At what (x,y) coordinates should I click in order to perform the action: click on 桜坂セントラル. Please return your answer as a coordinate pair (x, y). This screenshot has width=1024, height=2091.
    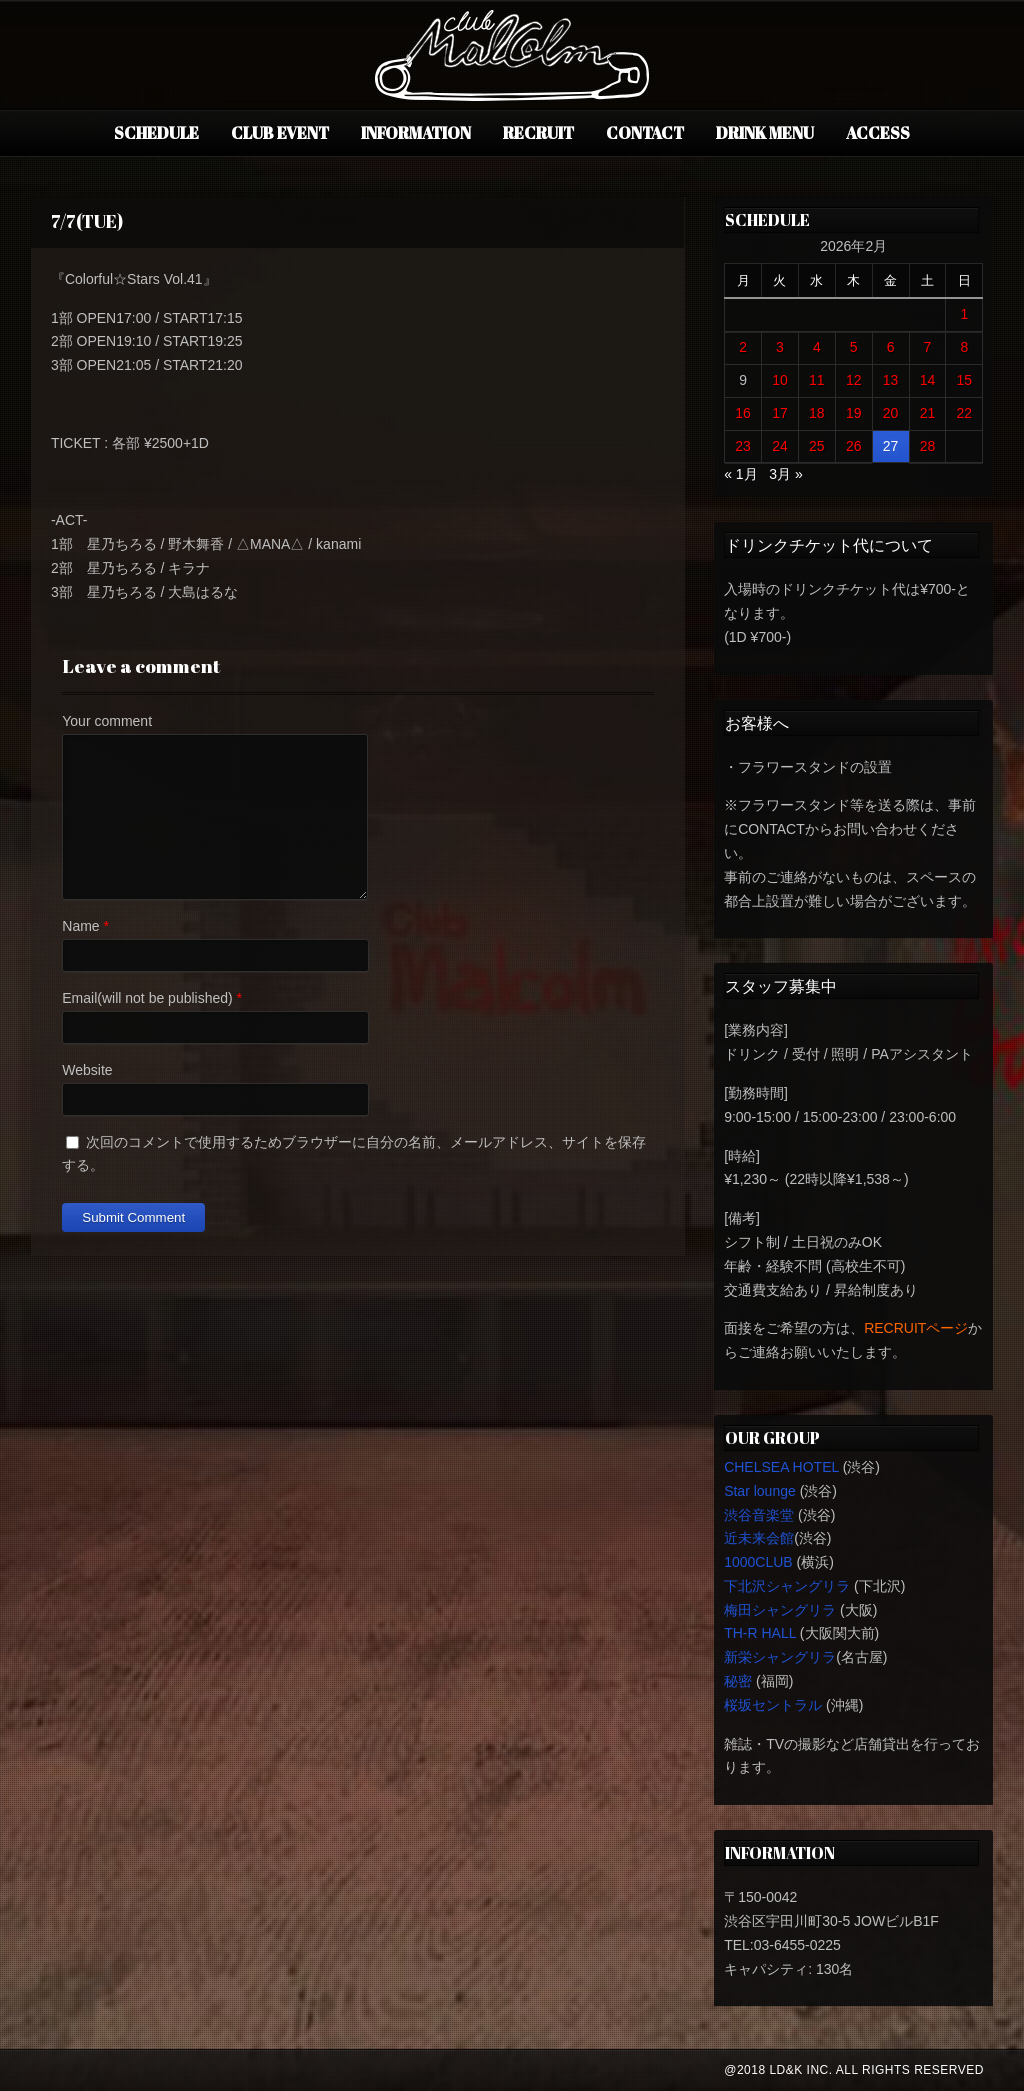
    Looking at the image, I should click on (773, 1705).